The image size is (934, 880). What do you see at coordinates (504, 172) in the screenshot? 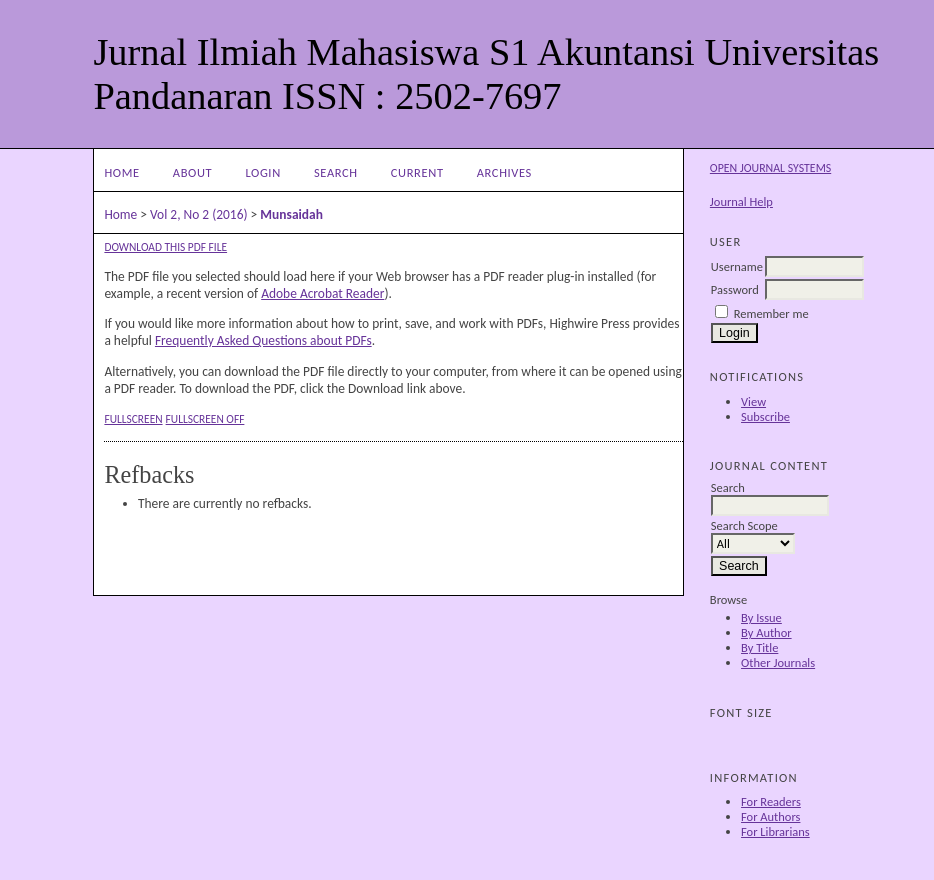
I see `Archives` at bounding box center [504, 172].